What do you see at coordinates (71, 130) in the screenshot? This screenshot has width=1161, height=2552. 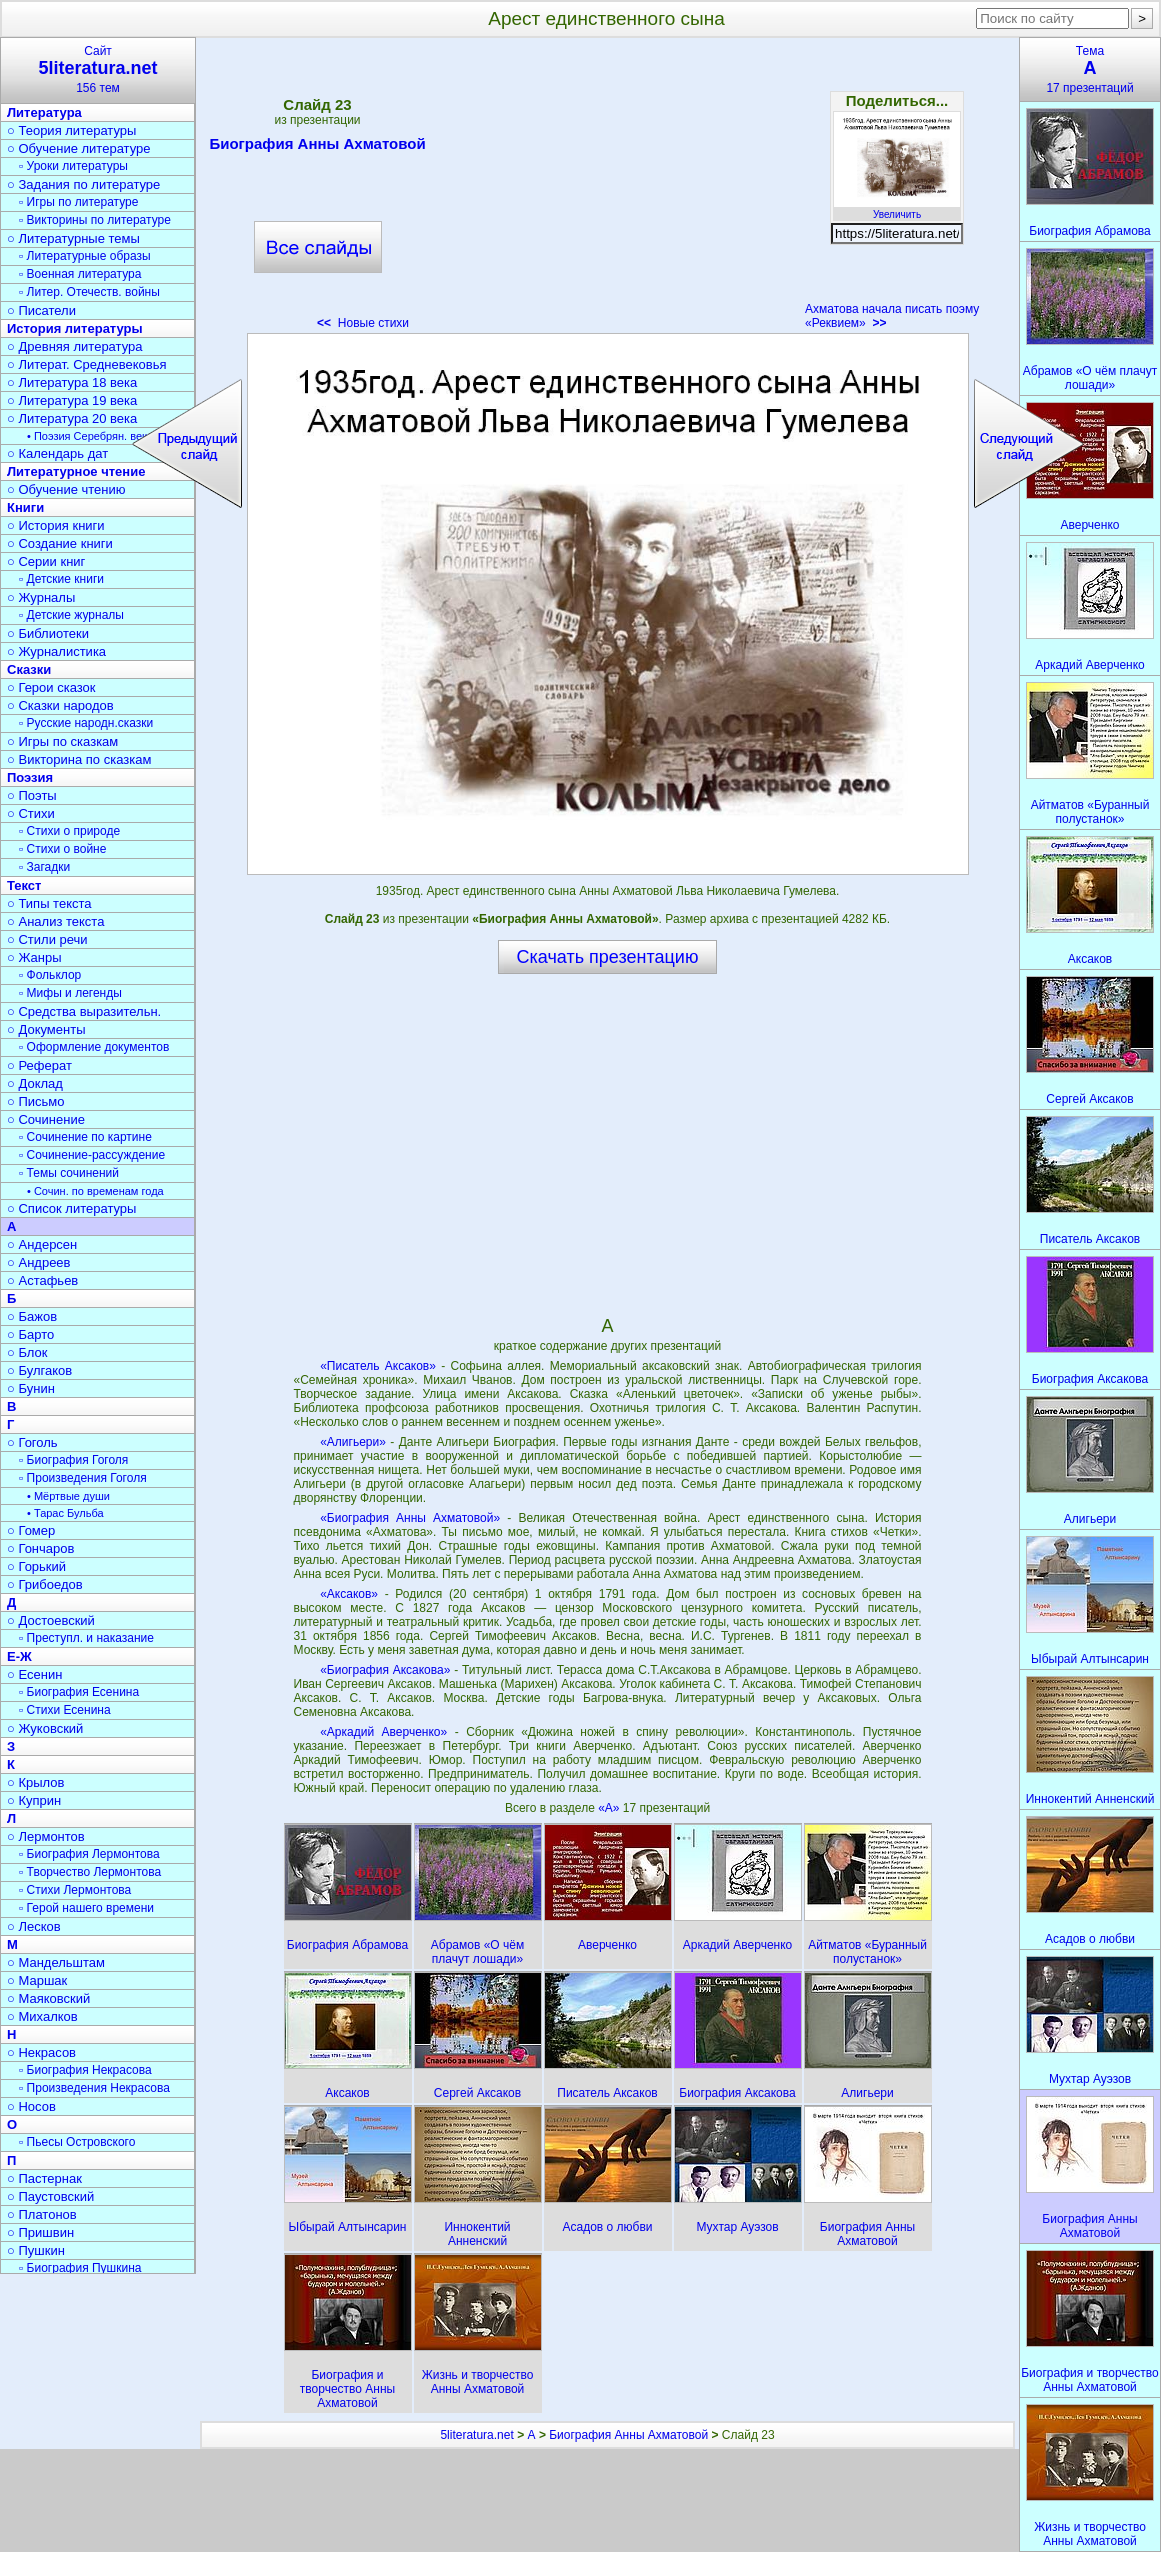 I see `○ Теория литературы` at bounding box center [71, 130].